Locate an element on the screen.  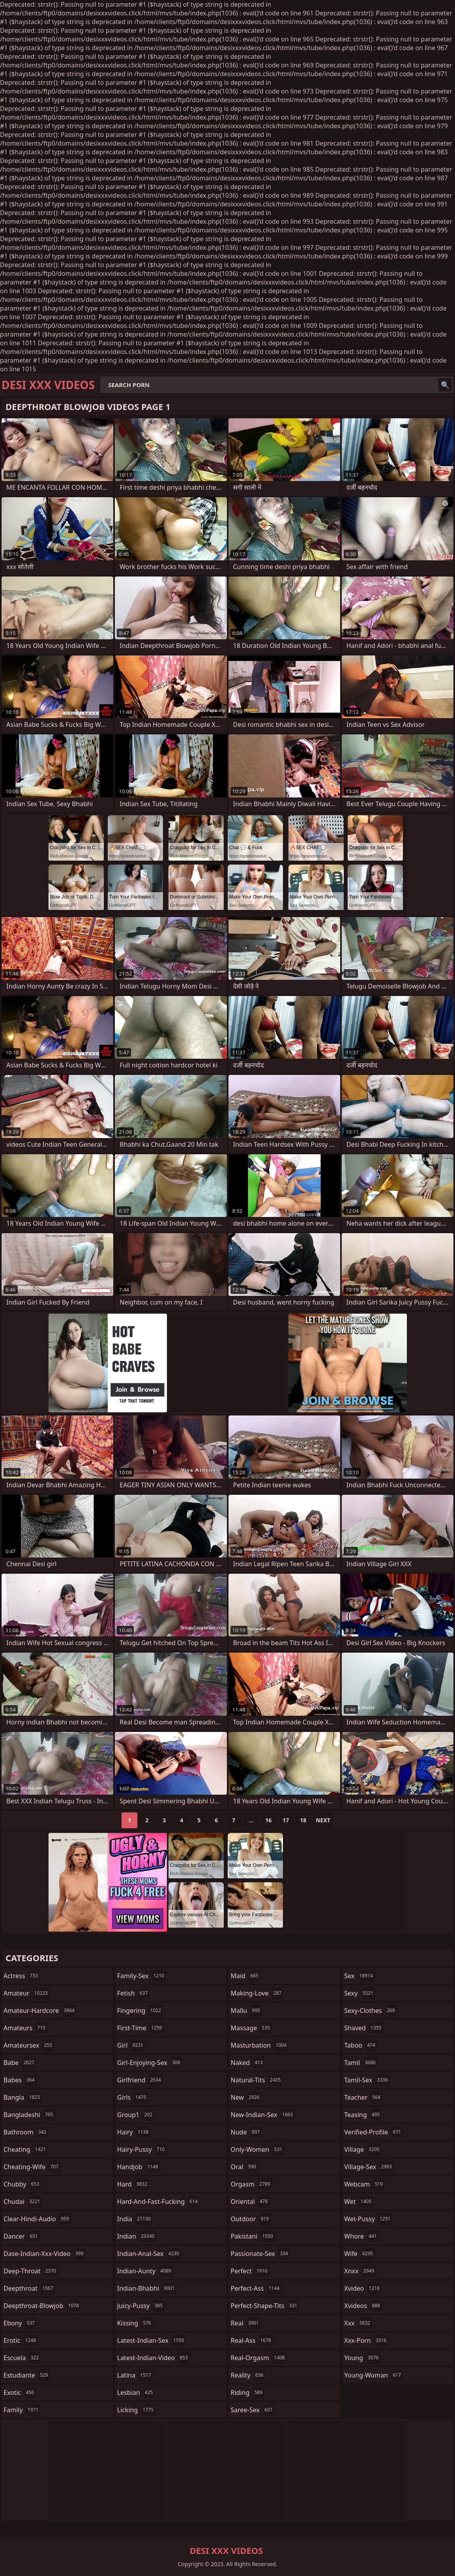
girl-enjoying-sex is located at coordinates (149, 2063).